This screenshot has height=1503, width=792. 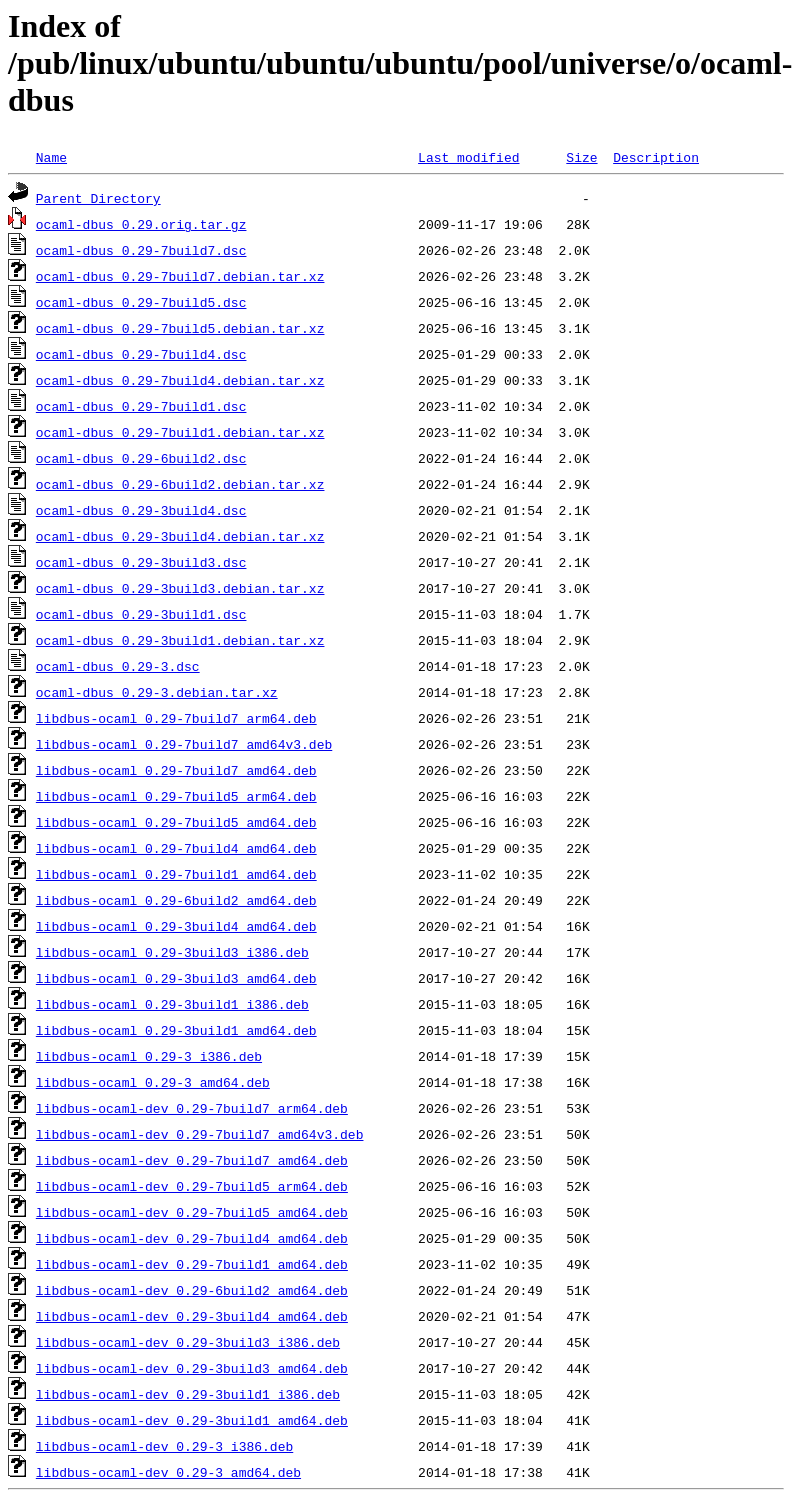 What do you see at coordinates (192, 1316) in the screenshot?
I see `libdbus-ocaml-dev_0.29-3build4_amd64.deb` at bounding box center [192, 1316].